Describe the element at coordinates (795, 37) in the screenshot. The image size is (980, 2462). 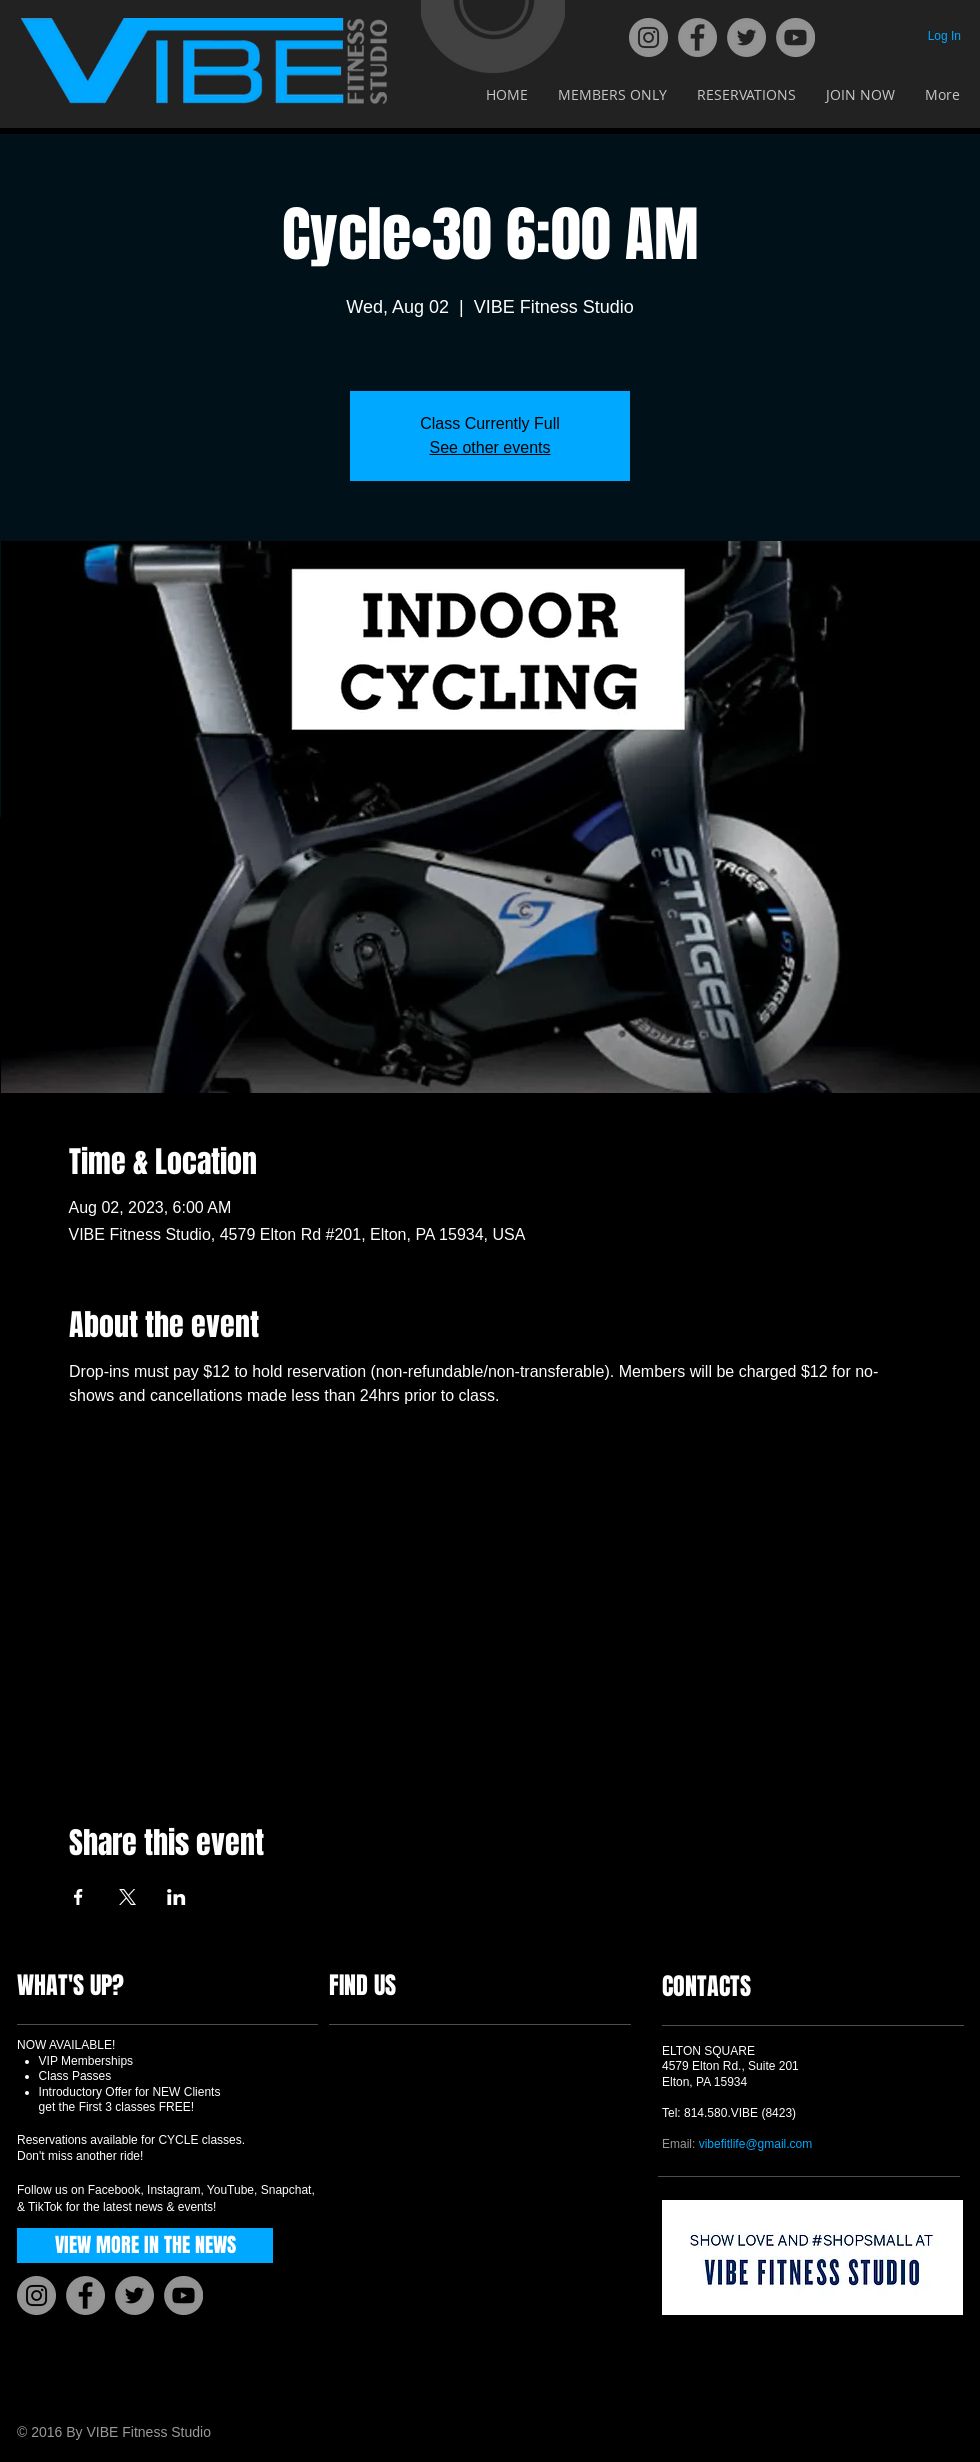
I see `[YouTube]` at that location.